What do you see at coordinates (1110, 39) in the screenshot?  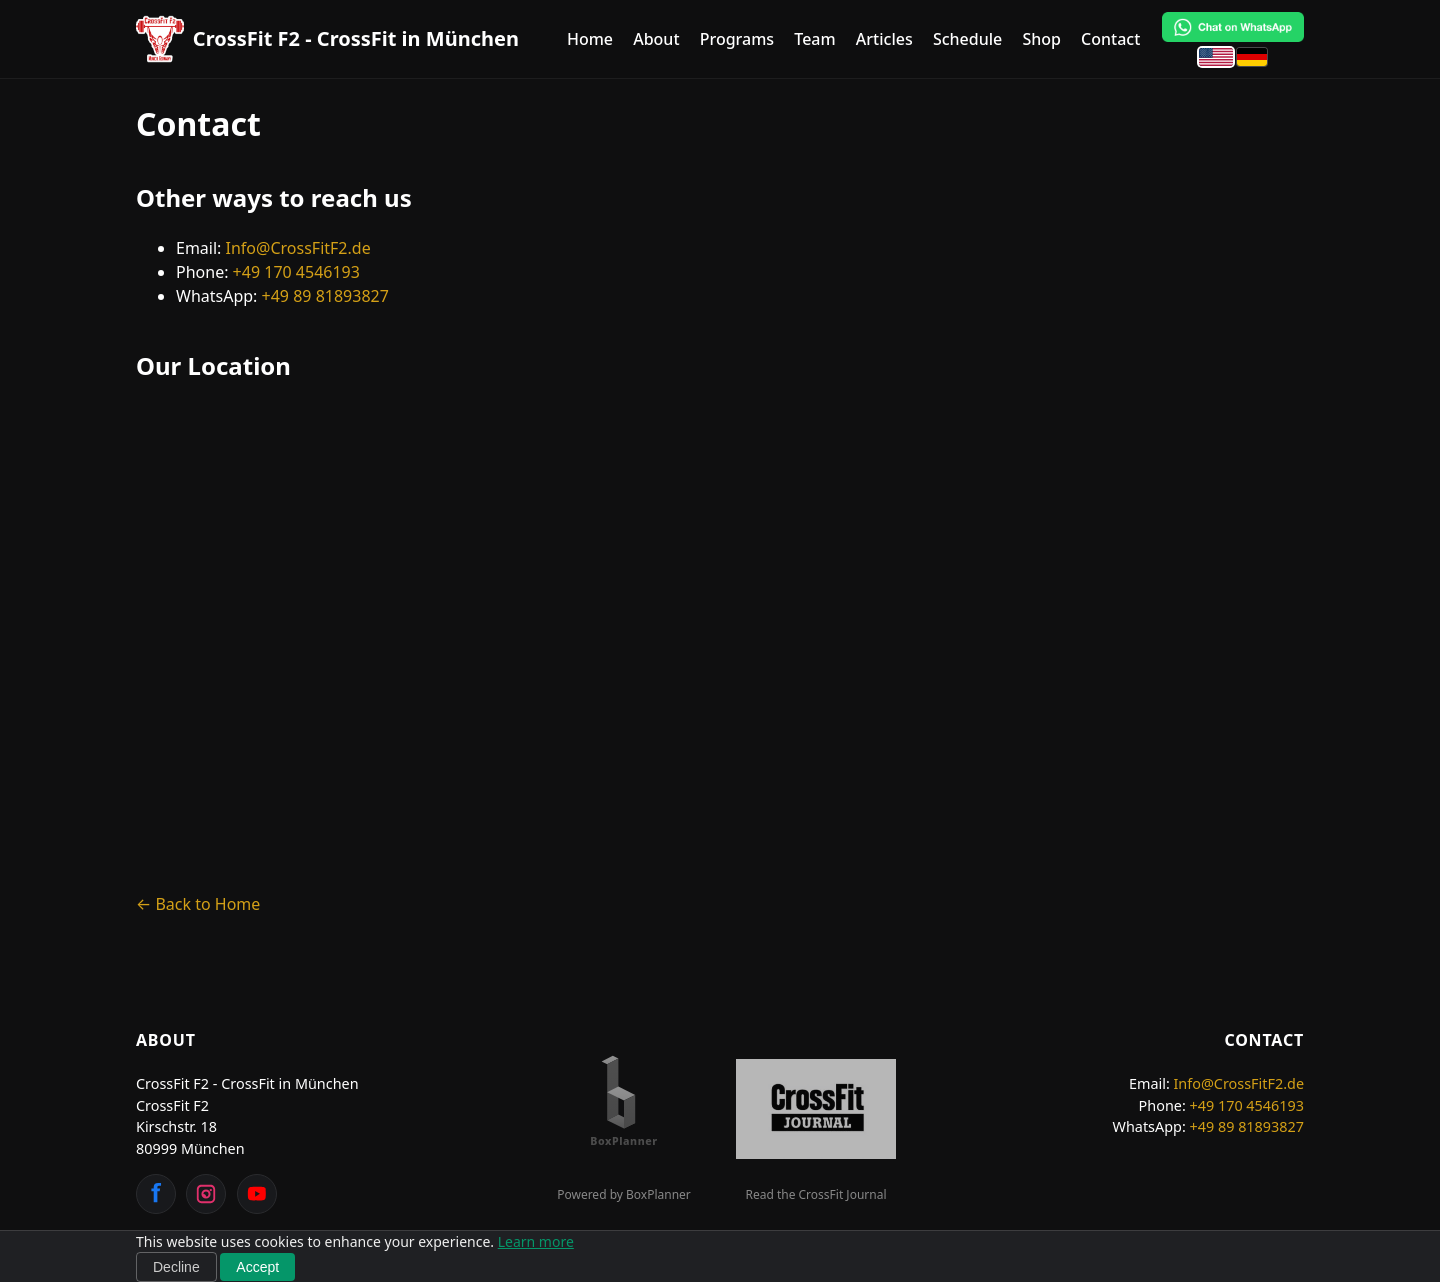 I see `Contact` at bounding box center [1110, 39].